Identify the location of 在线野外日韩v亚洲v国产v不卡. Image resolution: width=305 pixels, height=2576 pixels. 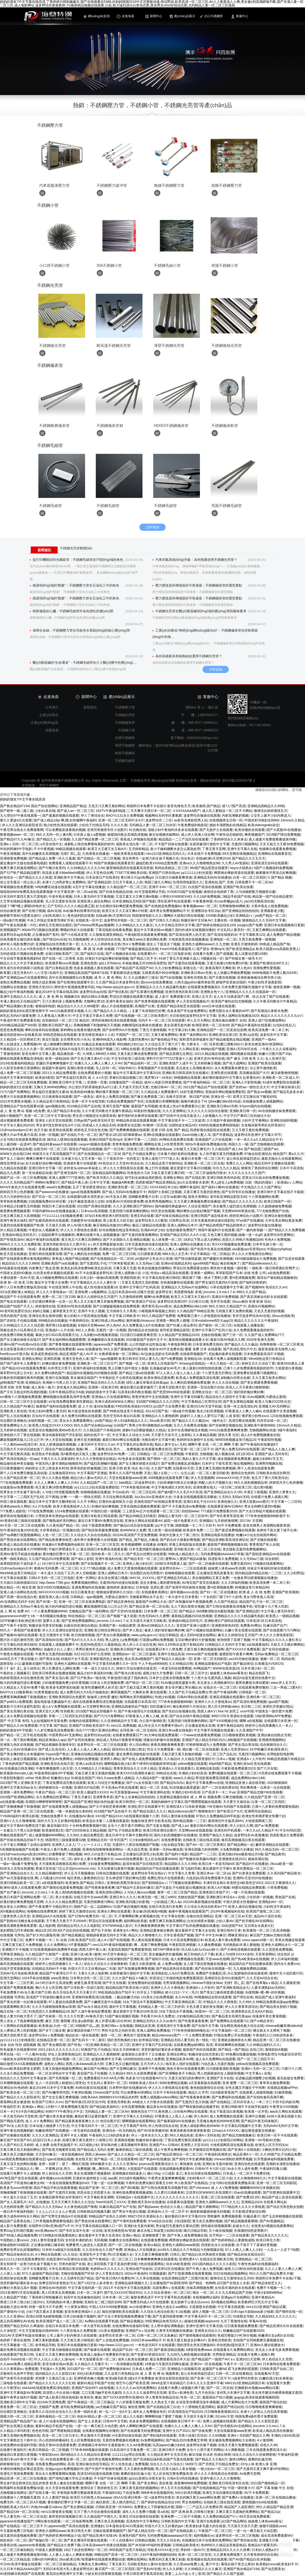
(51, 2226).